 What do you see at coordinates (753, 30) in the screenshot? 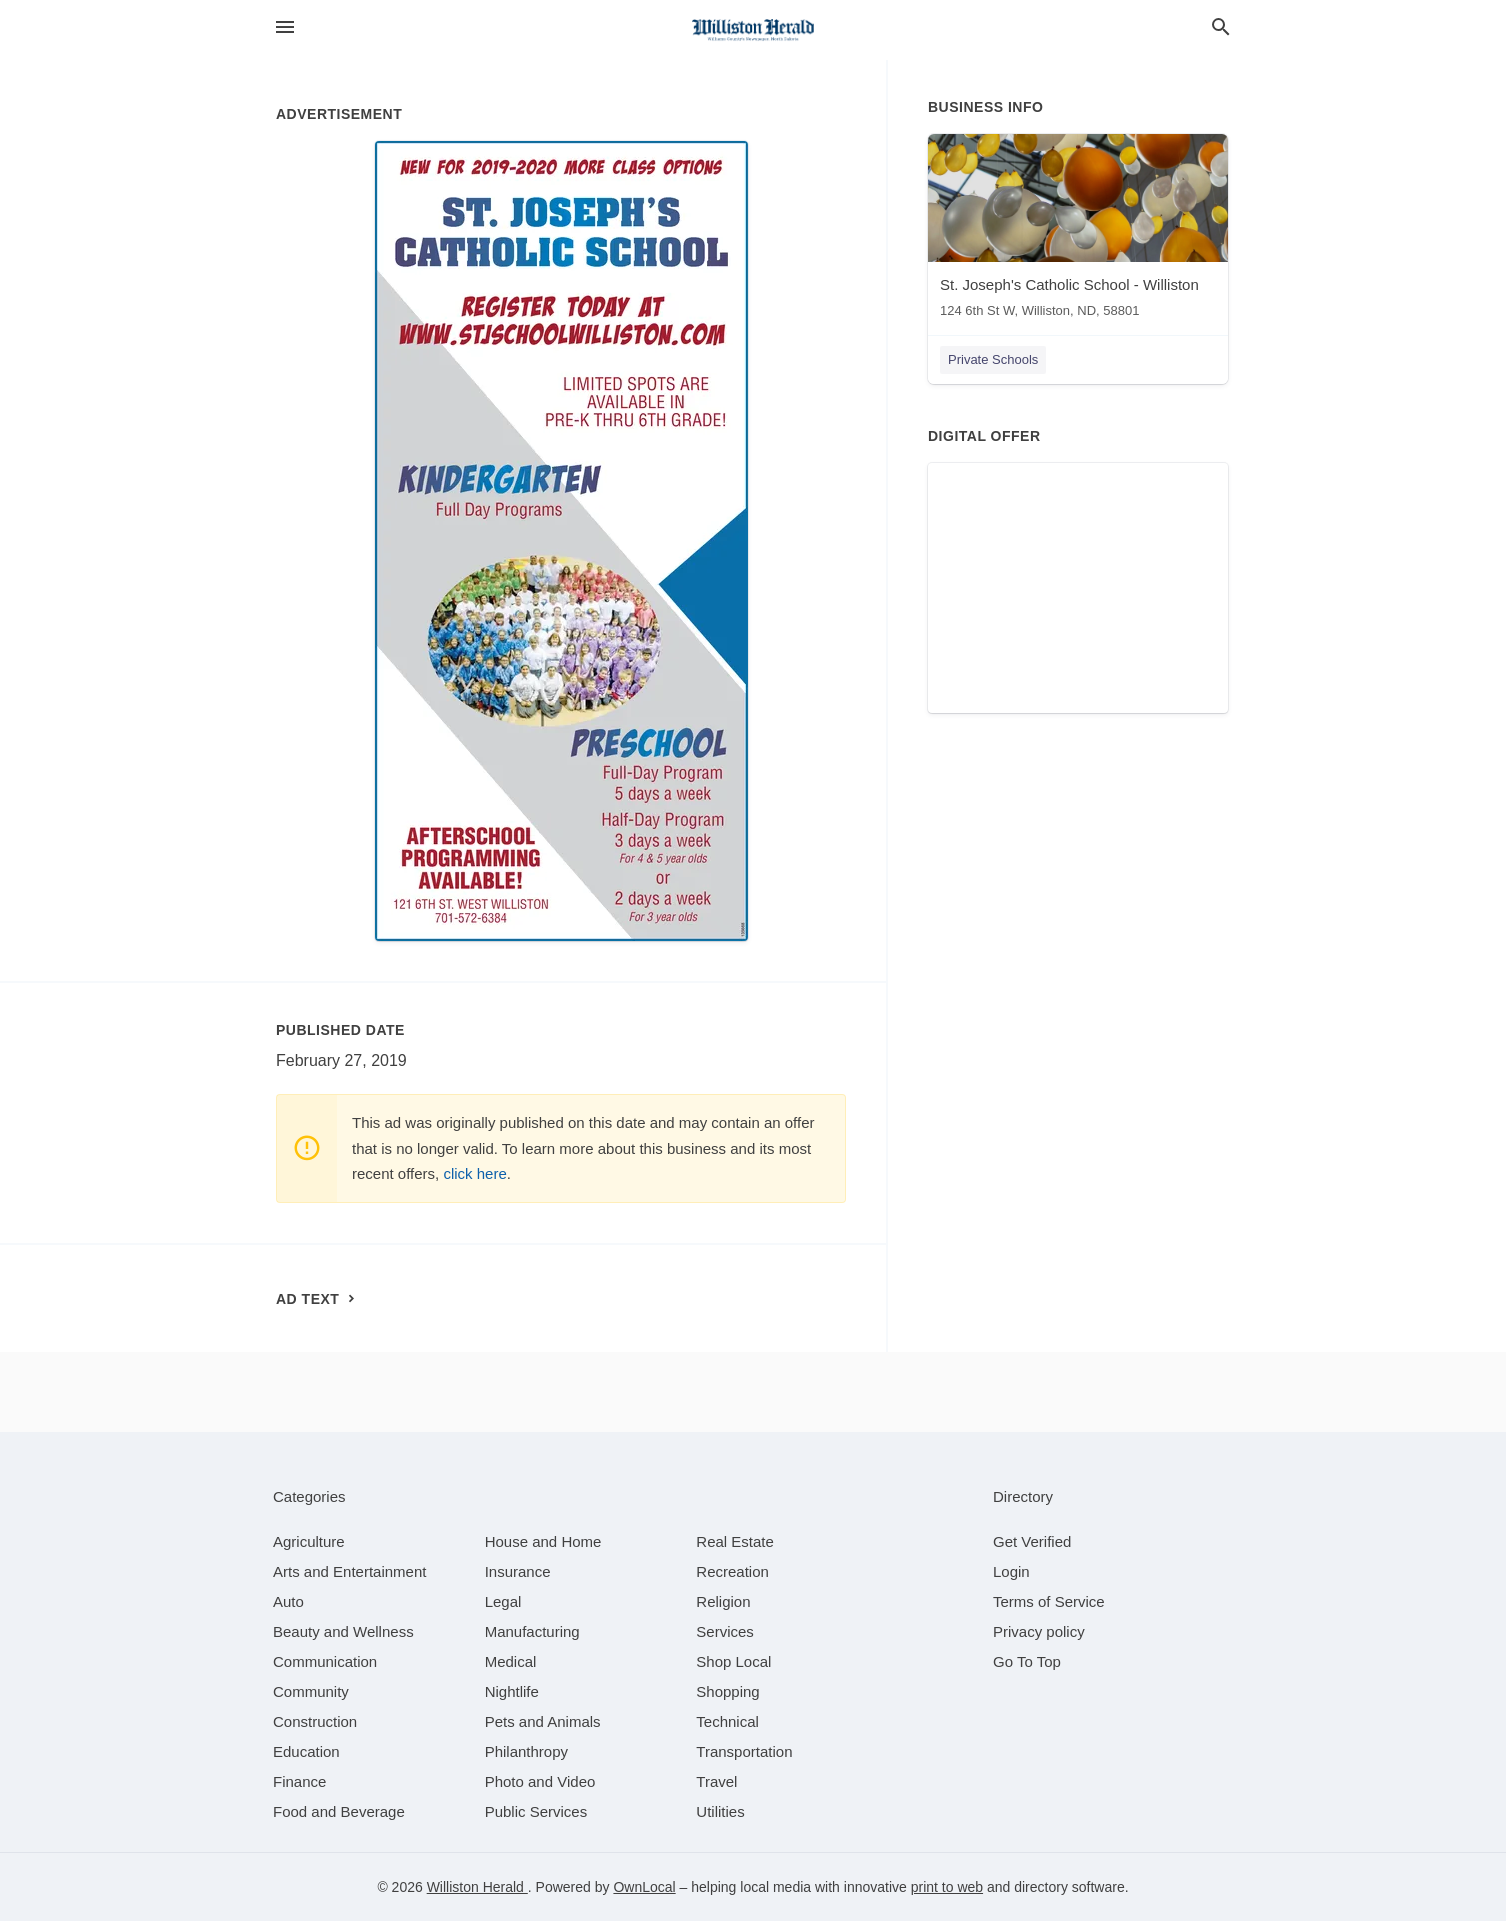
I see `[Business logo clickable to go to the home page]` at bounding box center [753, 30].